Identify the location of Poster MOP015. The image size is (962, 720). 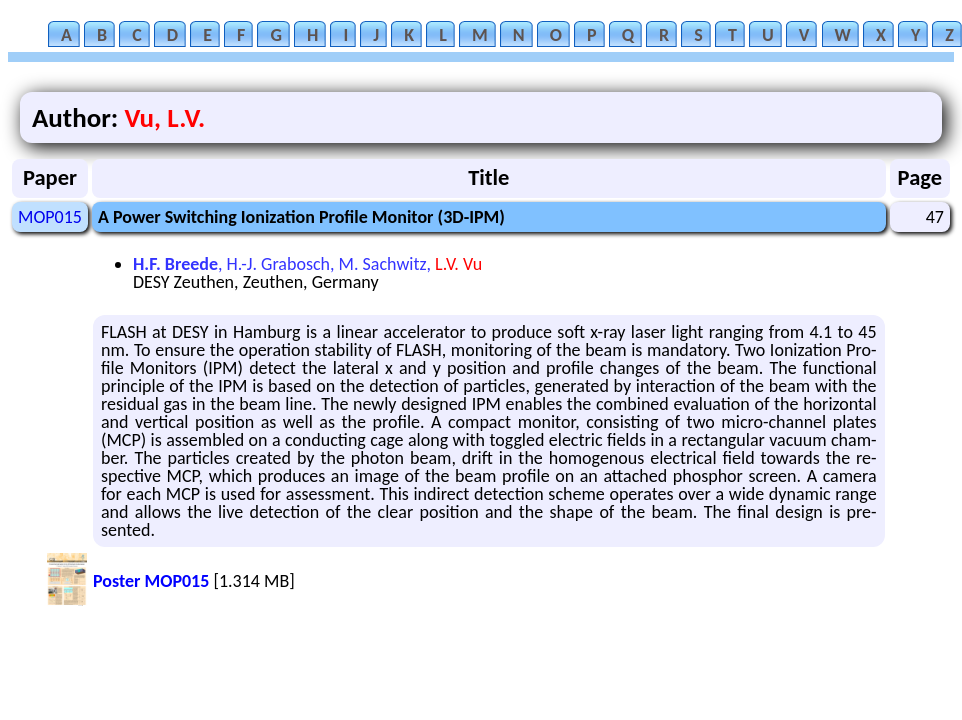
(151, 581).